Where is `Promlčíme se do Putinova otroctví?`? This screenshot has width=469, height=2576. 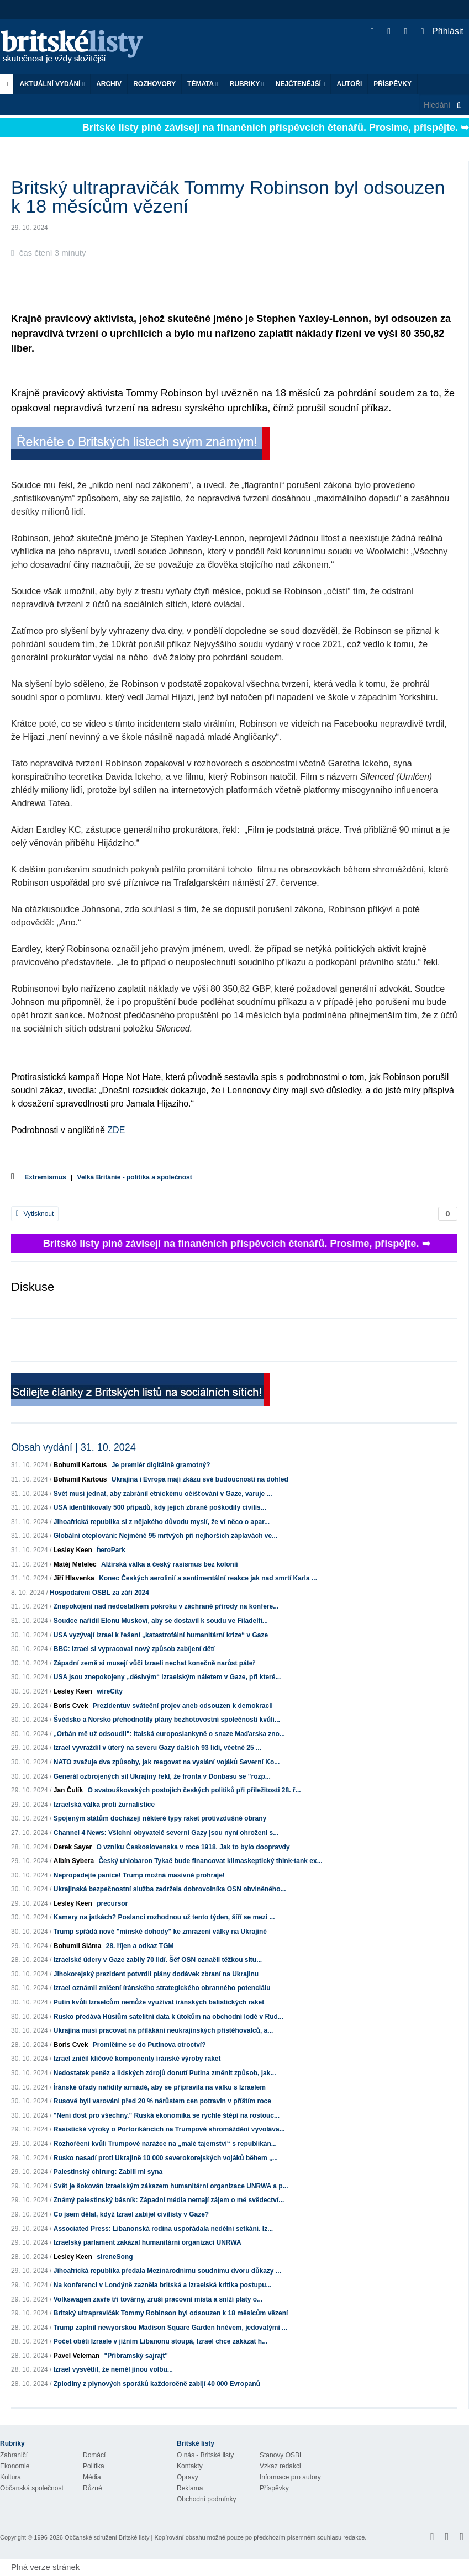 Promlčíme se do Putinova otroctví? is located at coordinates (149, 2045).